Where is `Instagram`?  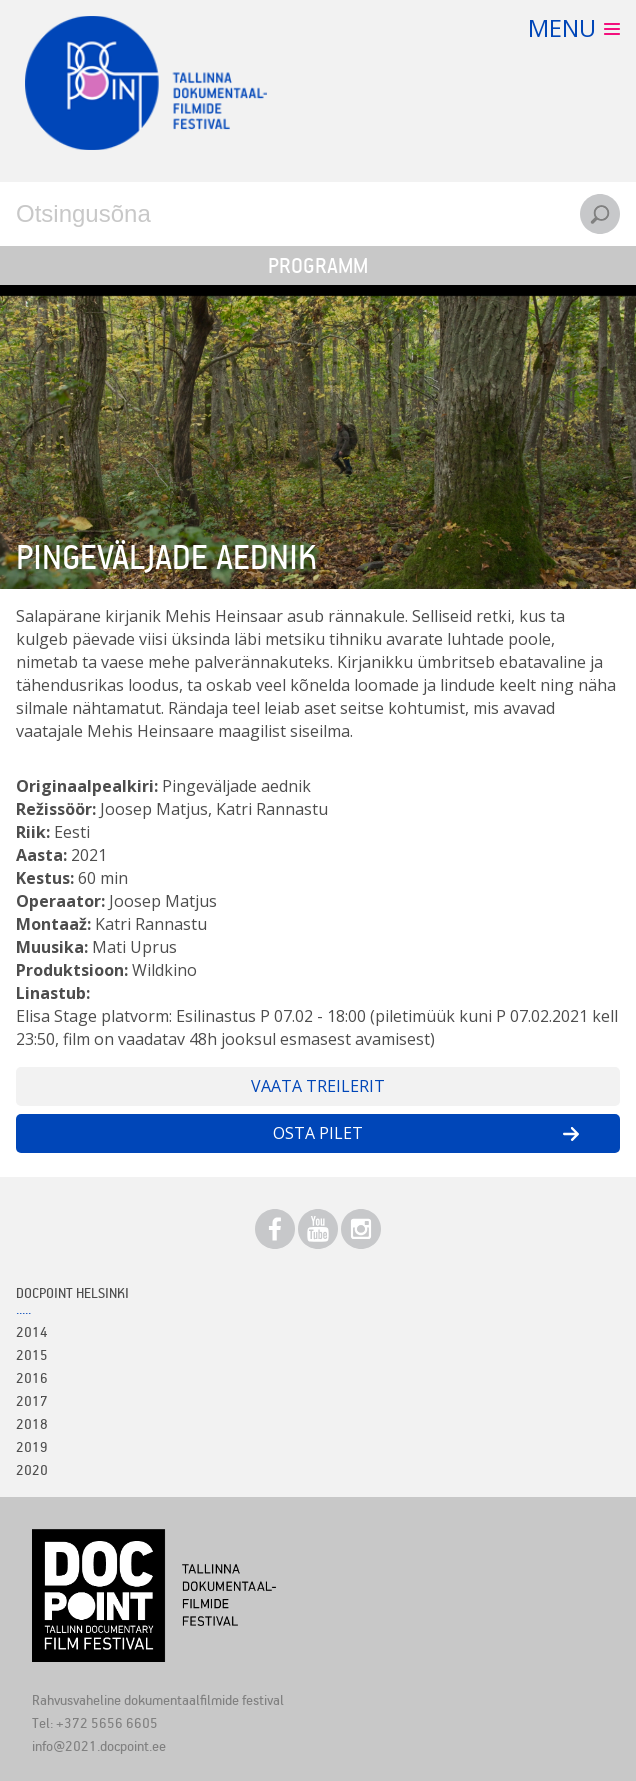
Instagram is located at coordinates (361, 1229).